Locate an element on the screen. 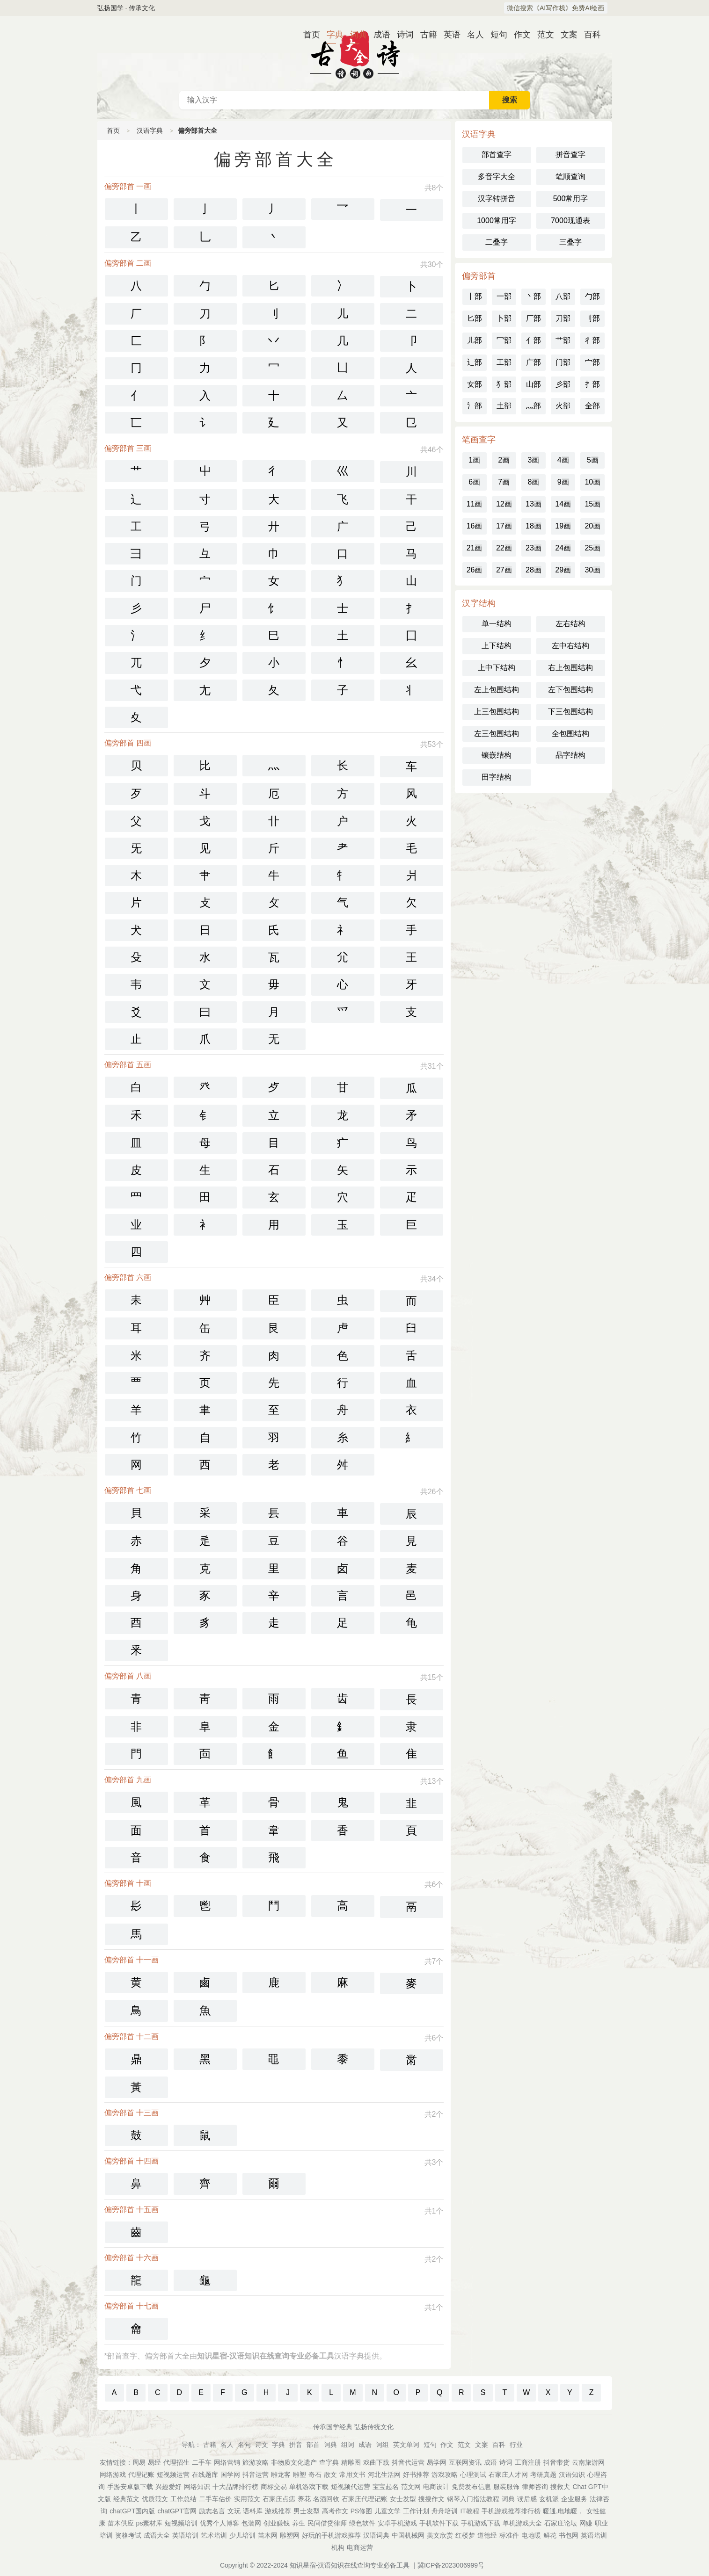 The image size is (709, 2576). 冀ICP备2023006999号 is located at coordinates (450, 2565).